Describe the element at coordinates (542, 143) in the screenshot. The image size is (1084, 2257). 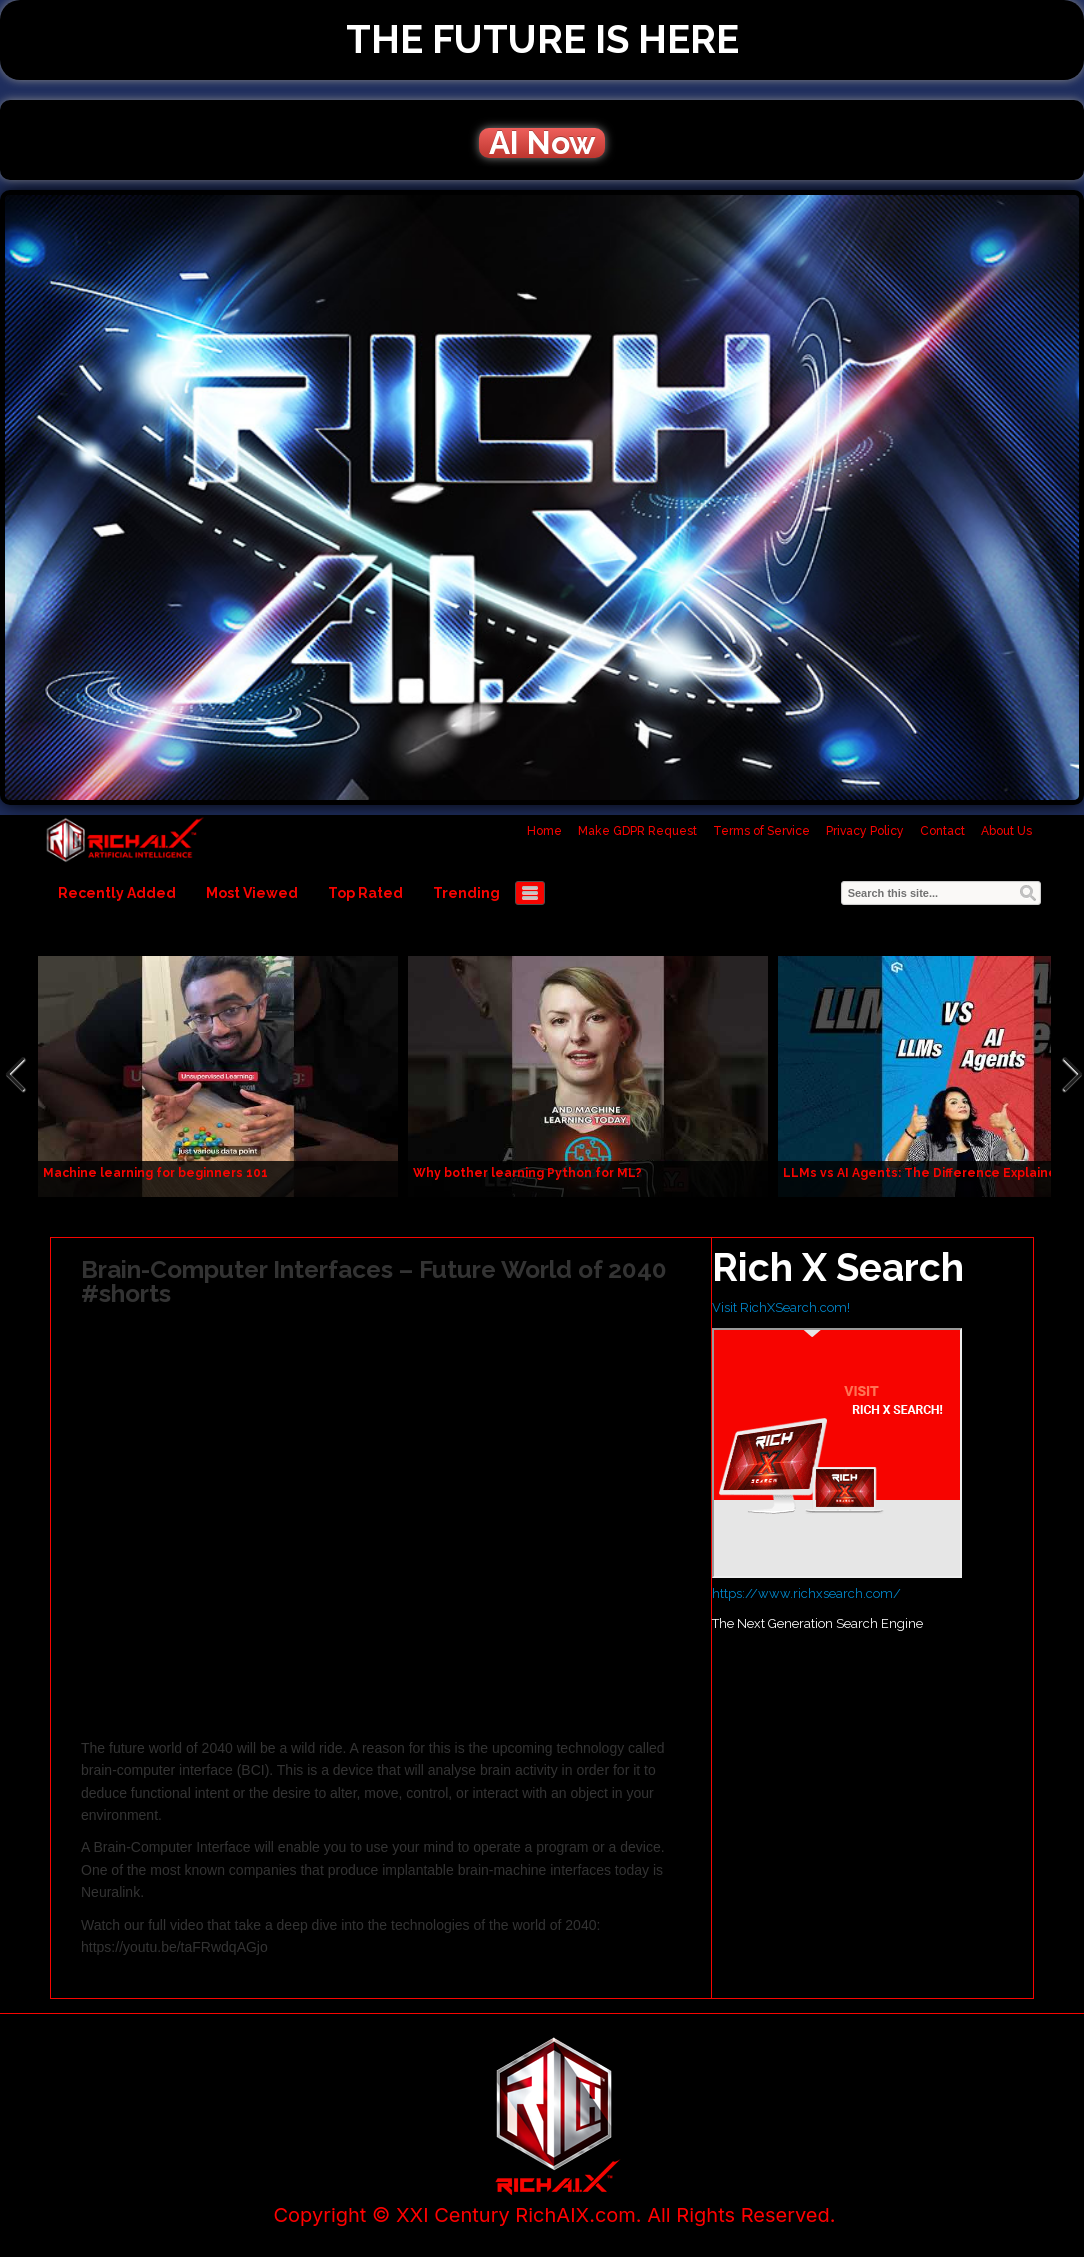
I see `AI Now` at that location.